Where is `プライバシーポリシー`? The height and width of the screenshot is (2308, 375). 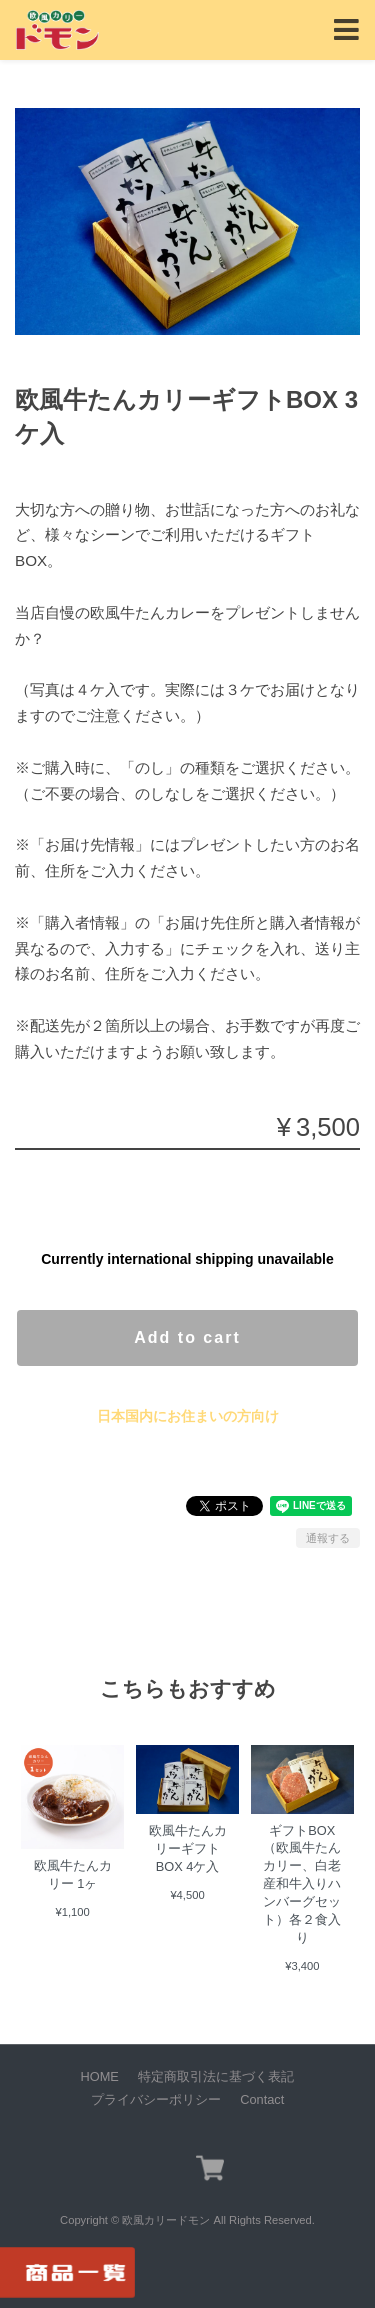
プライバシーポリシー is located at coordinates (156, 2099).